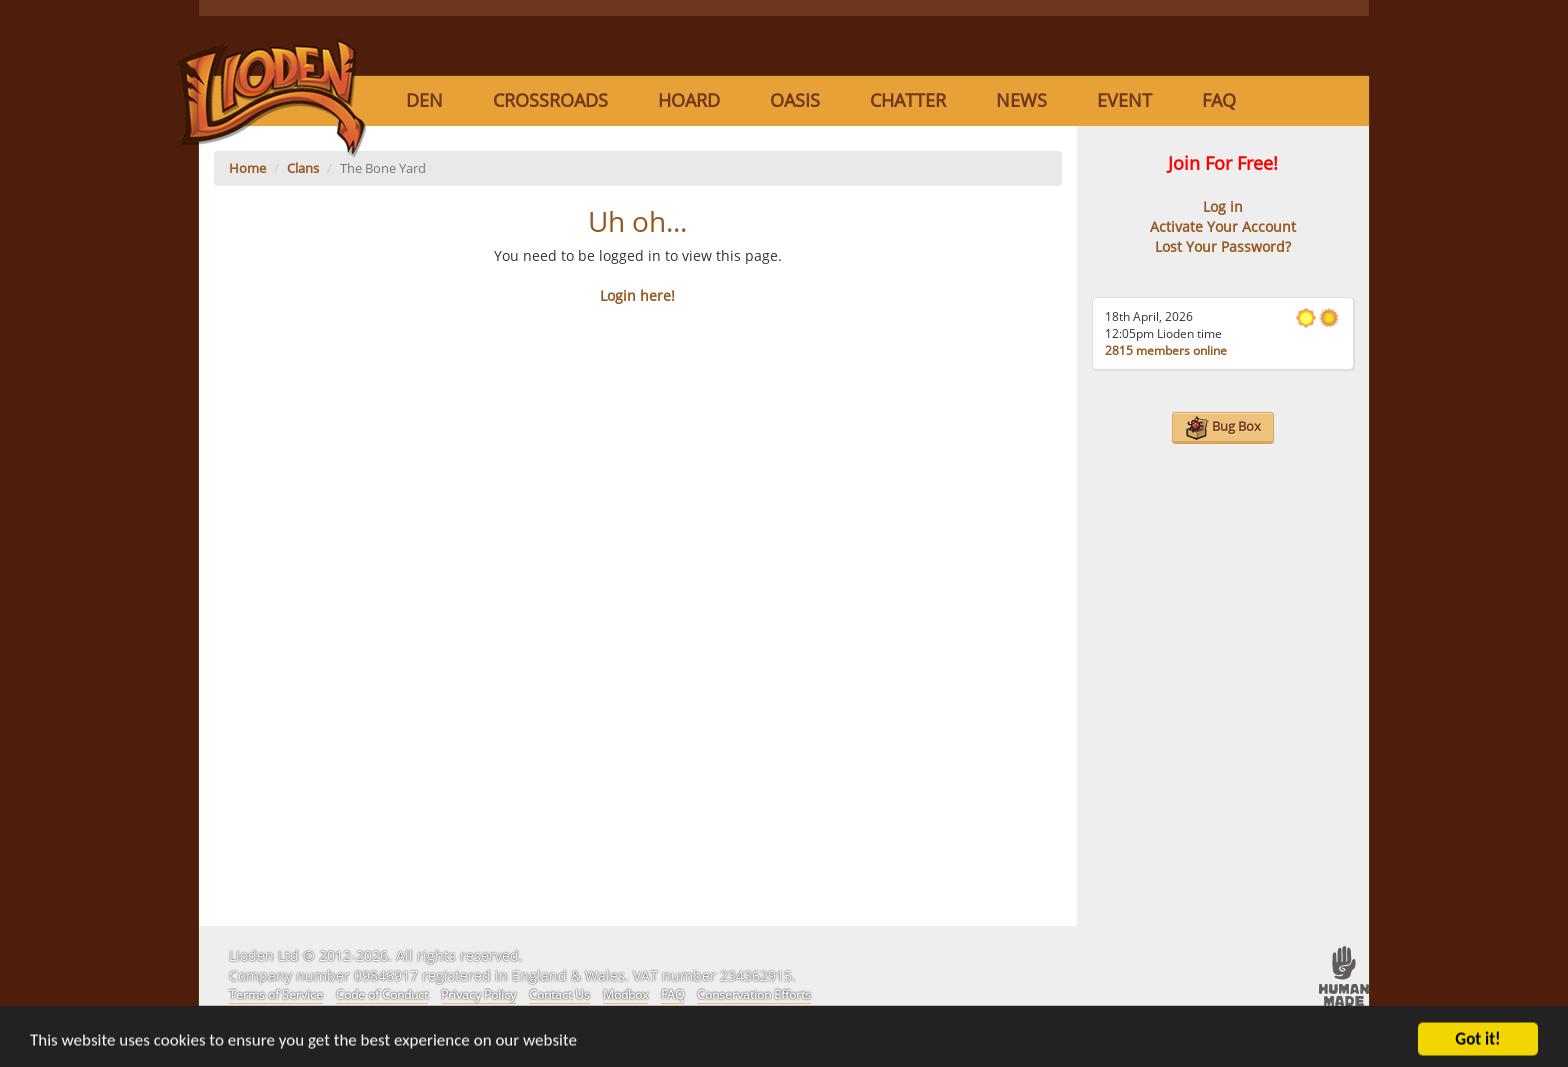  I want to click on Hoard, so click(689, 100).